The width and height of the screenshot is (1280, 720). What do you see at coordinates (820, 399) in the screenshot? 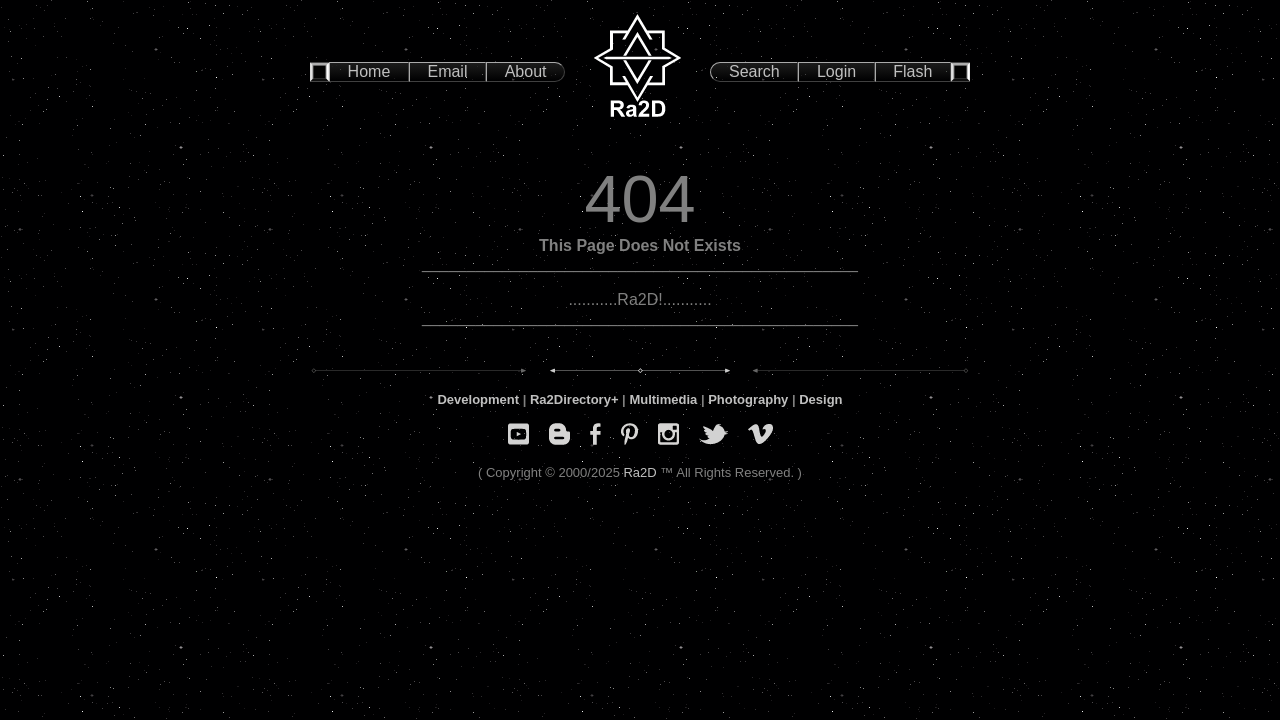
I see `Design` at bounding box center [820, 399].